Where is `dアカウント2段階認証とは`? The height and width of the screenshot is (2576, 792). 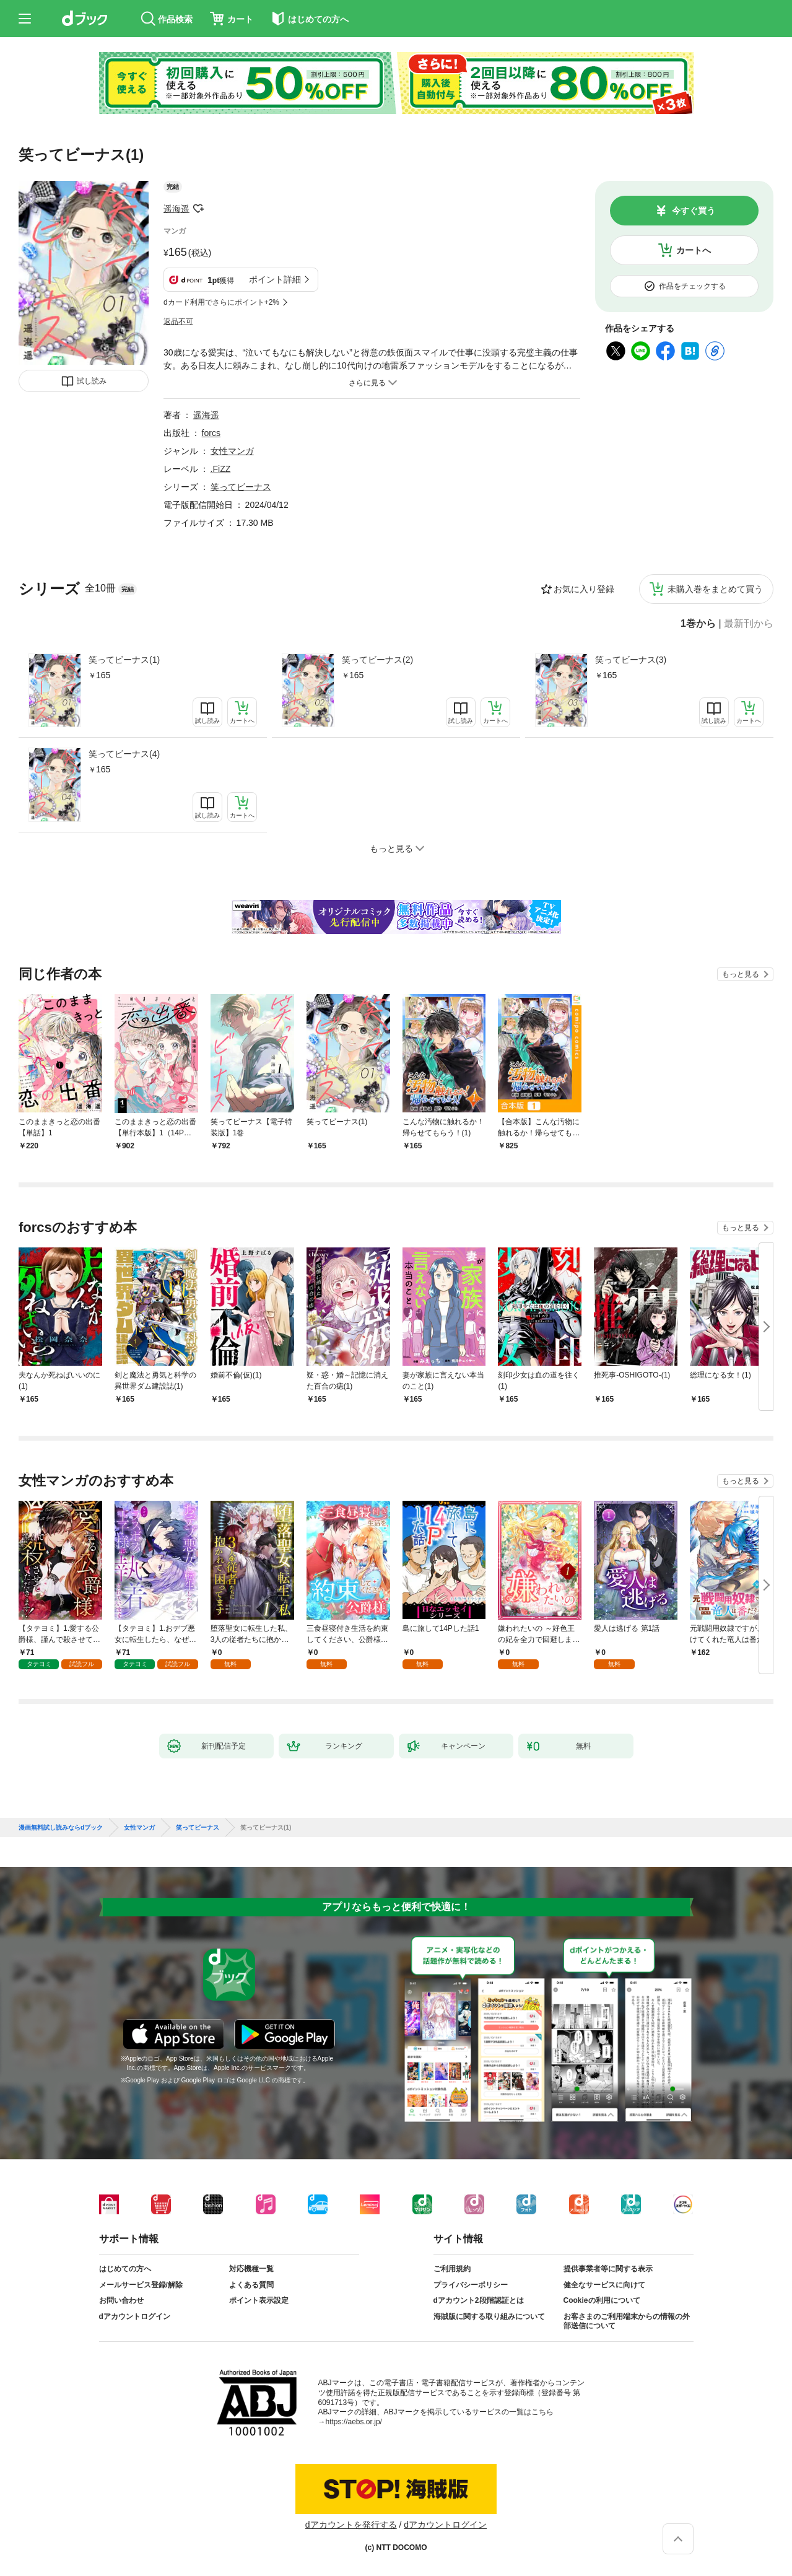 dアカウント2段階認証とは is located at coordinates (478, 2300).